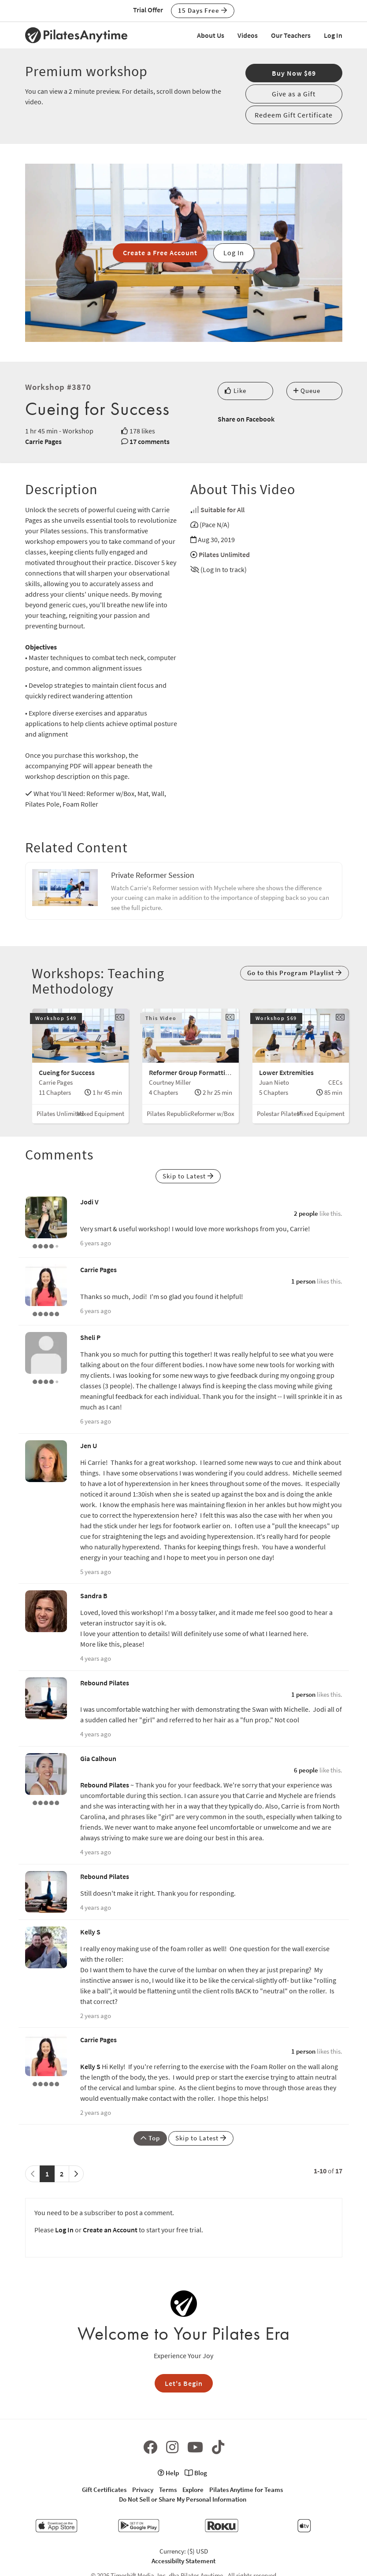  What do you see at coordinates (306, 1770) in the screenshot?
I see `6 people` at bounding box center [306, 1770].